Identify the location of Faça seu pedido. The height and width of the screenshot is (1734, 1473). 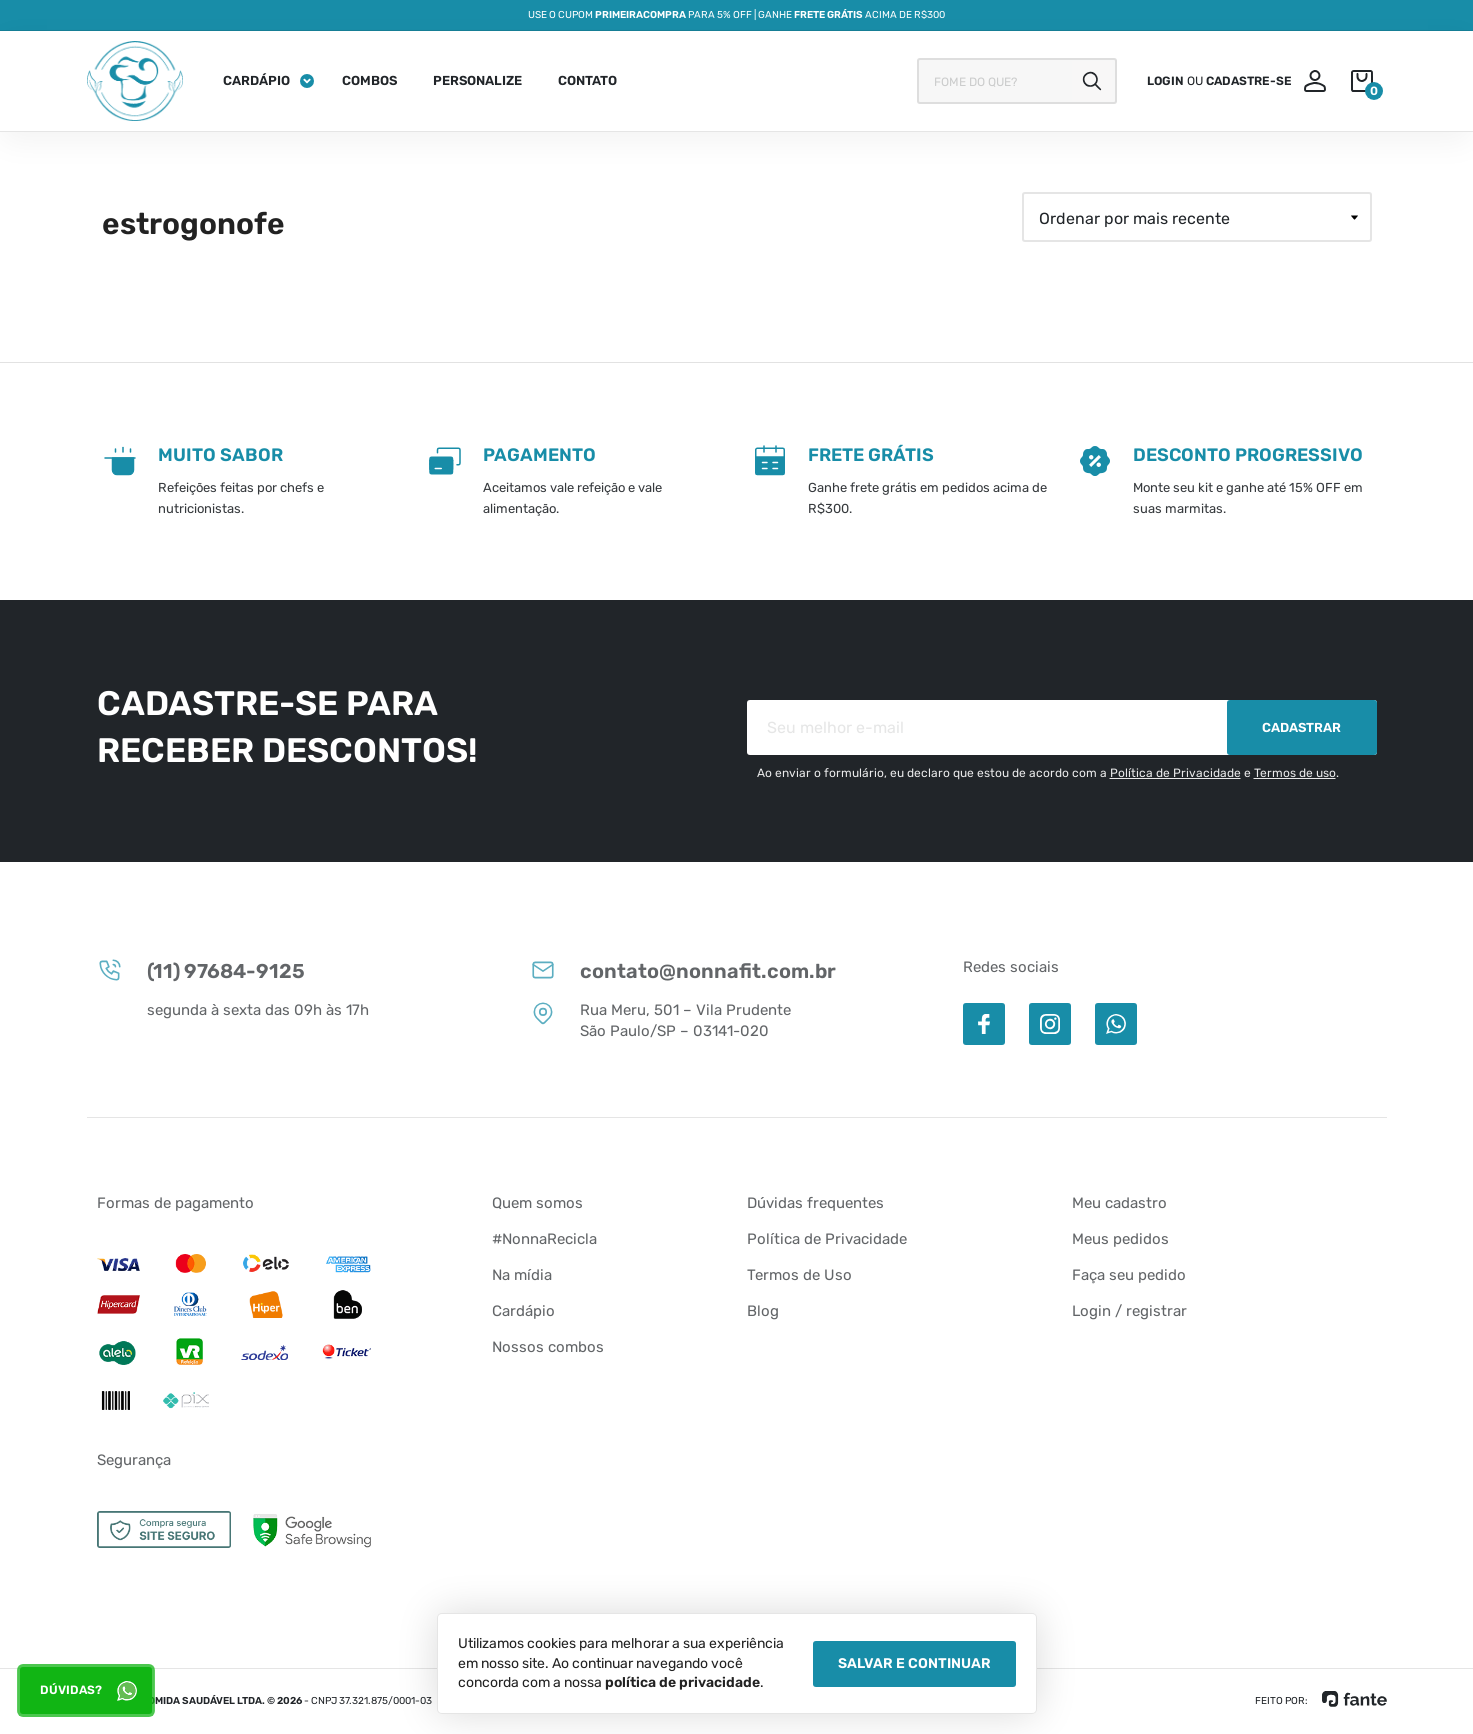
(1129, 1275).